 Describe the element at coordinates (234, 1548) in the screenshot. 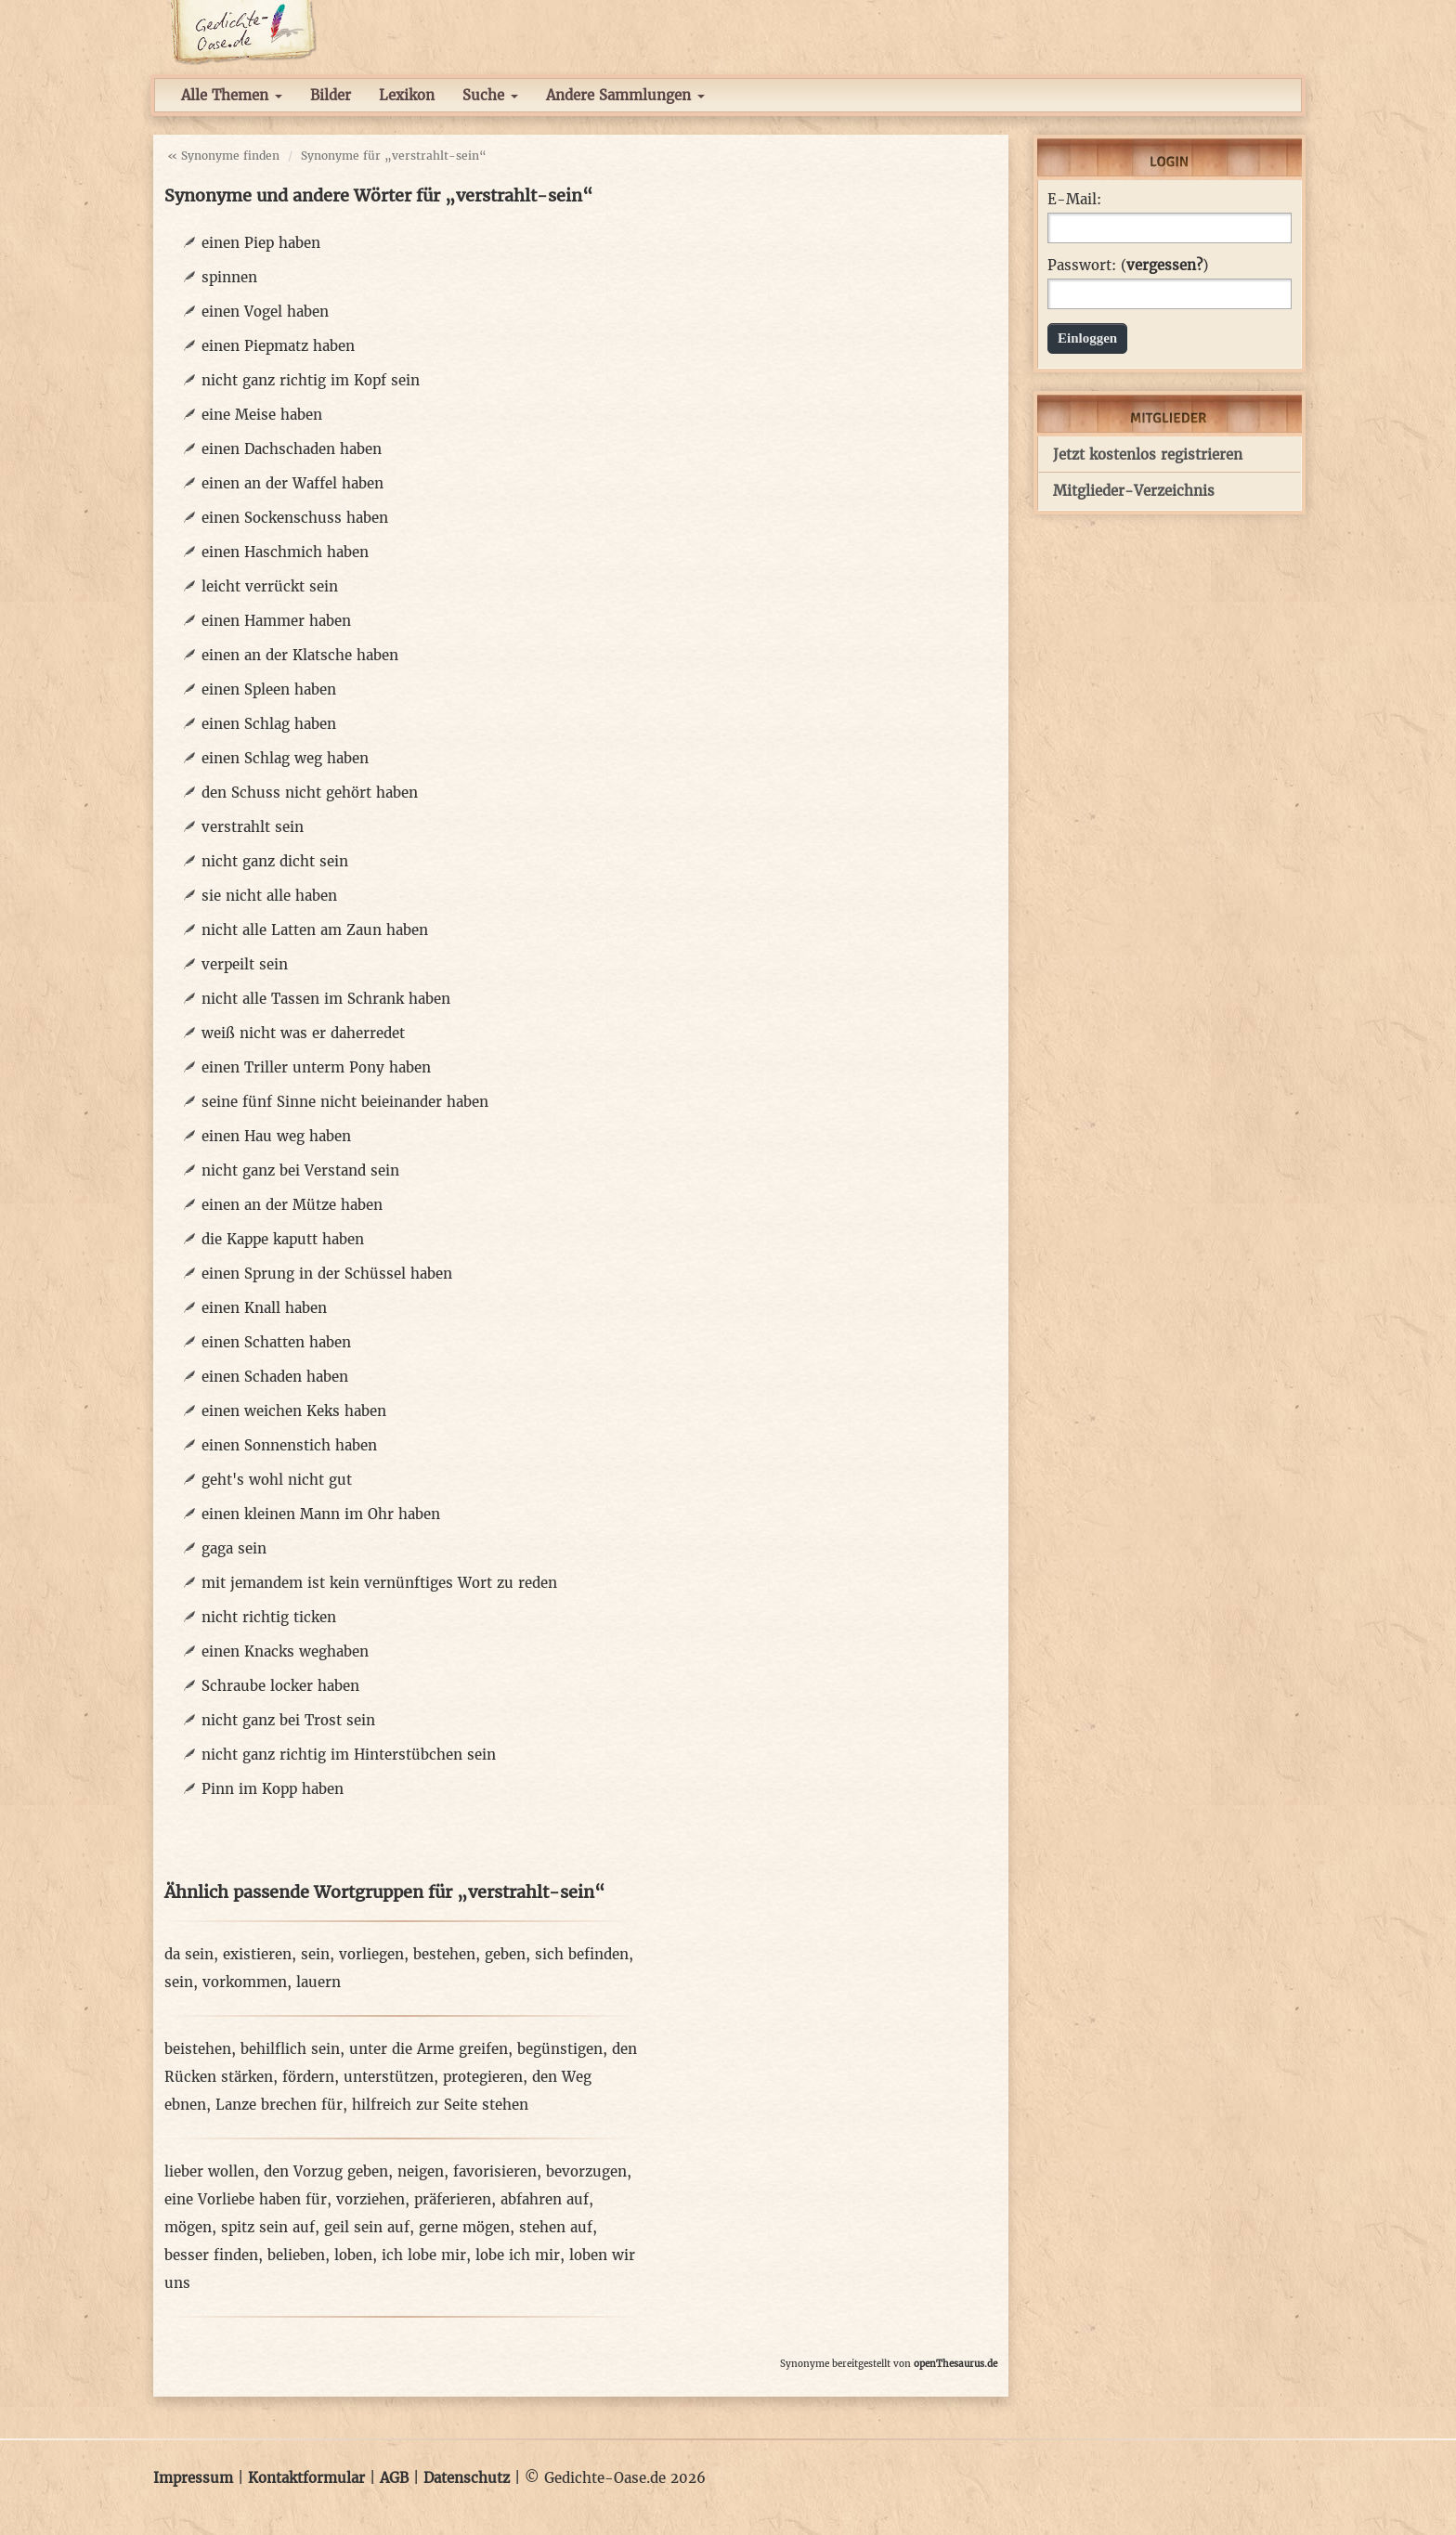

I see `gaga sein` at that location.